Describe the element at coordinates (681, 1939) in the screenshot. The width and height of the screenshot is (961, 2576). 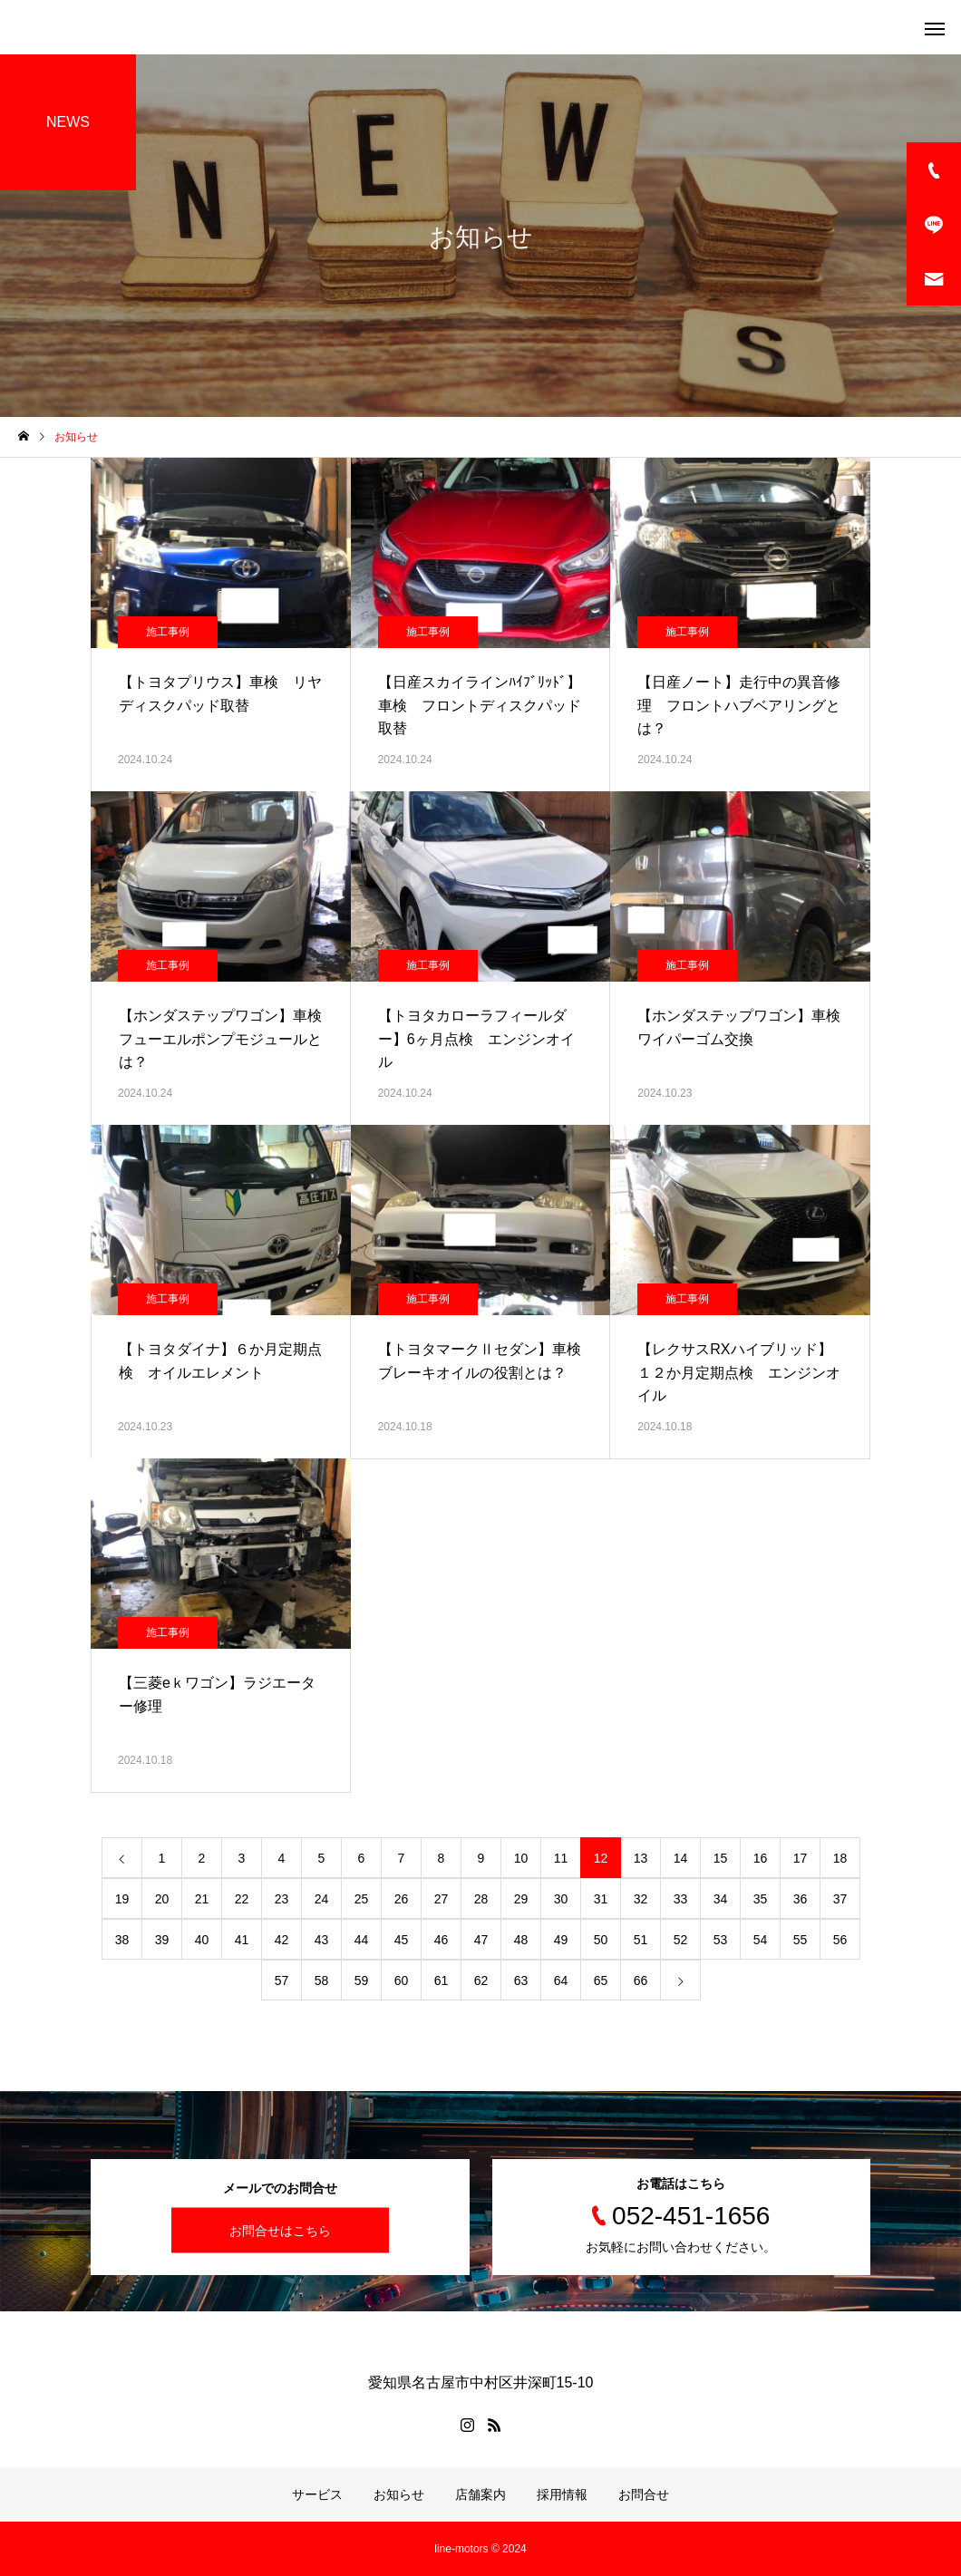
I see `52` at that location.